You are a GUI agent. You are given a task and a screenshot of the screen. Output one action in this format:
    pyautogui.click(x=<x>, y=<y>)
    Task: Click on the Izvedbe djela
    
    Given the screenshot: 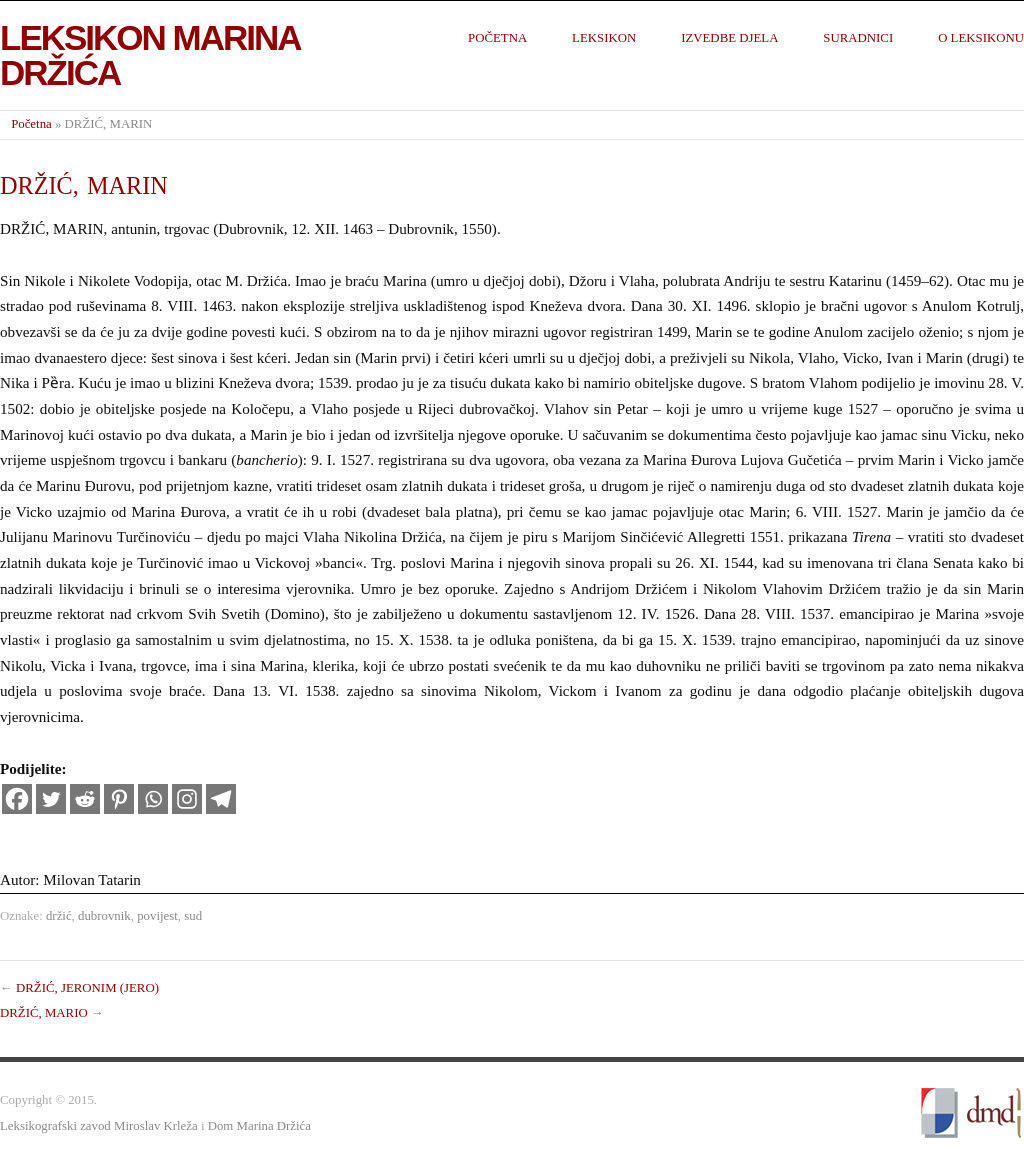 What is the action you would take?
    pyautogui.click(x=729, y=38)
    